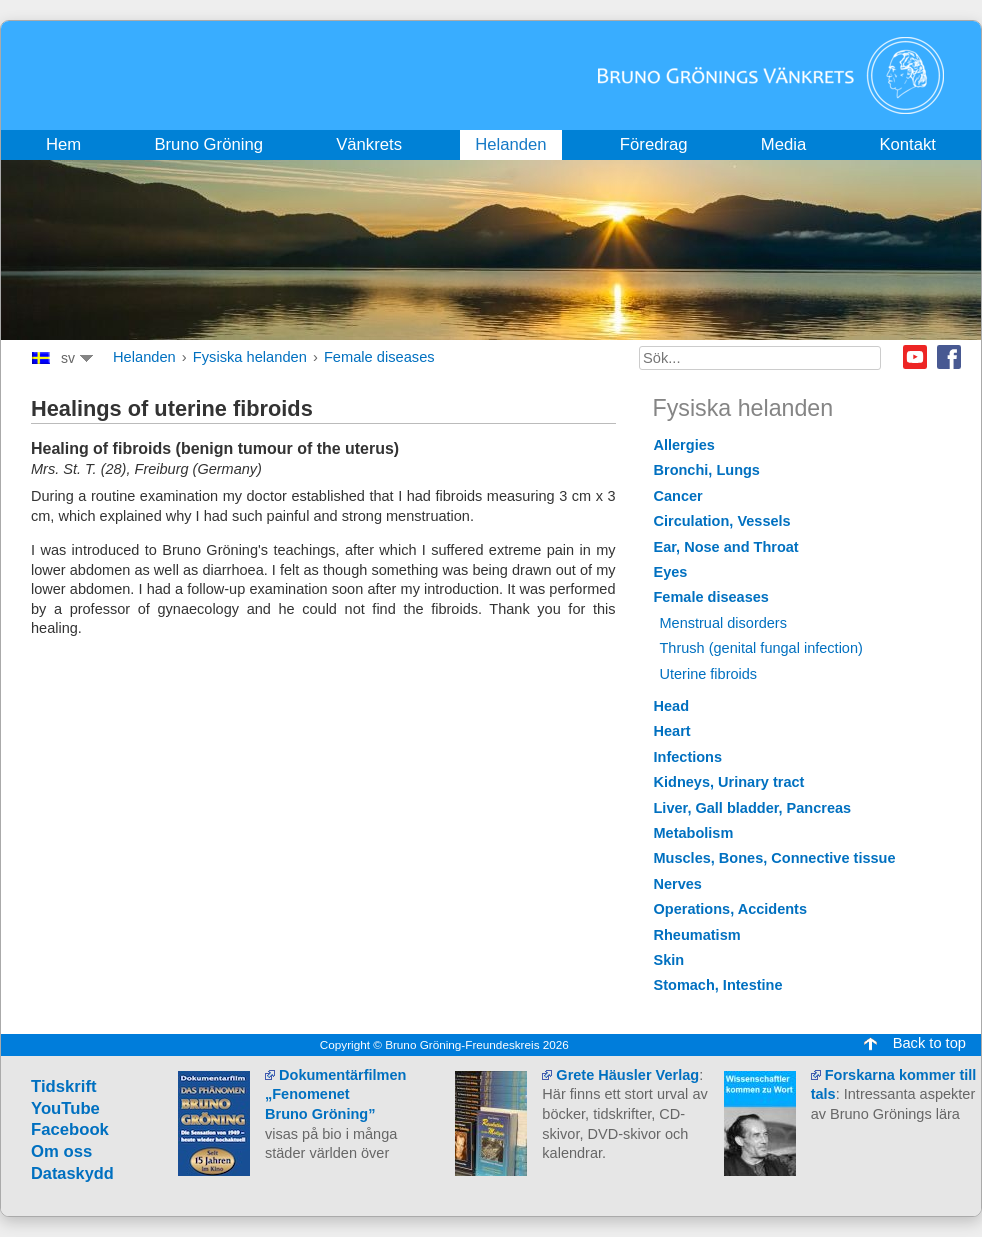 This screenshot has height=1237, width=982. What do you see at coordinates (694, 833) in the screenshot?
I see `Metabolism` at bounding box center [694, 833].